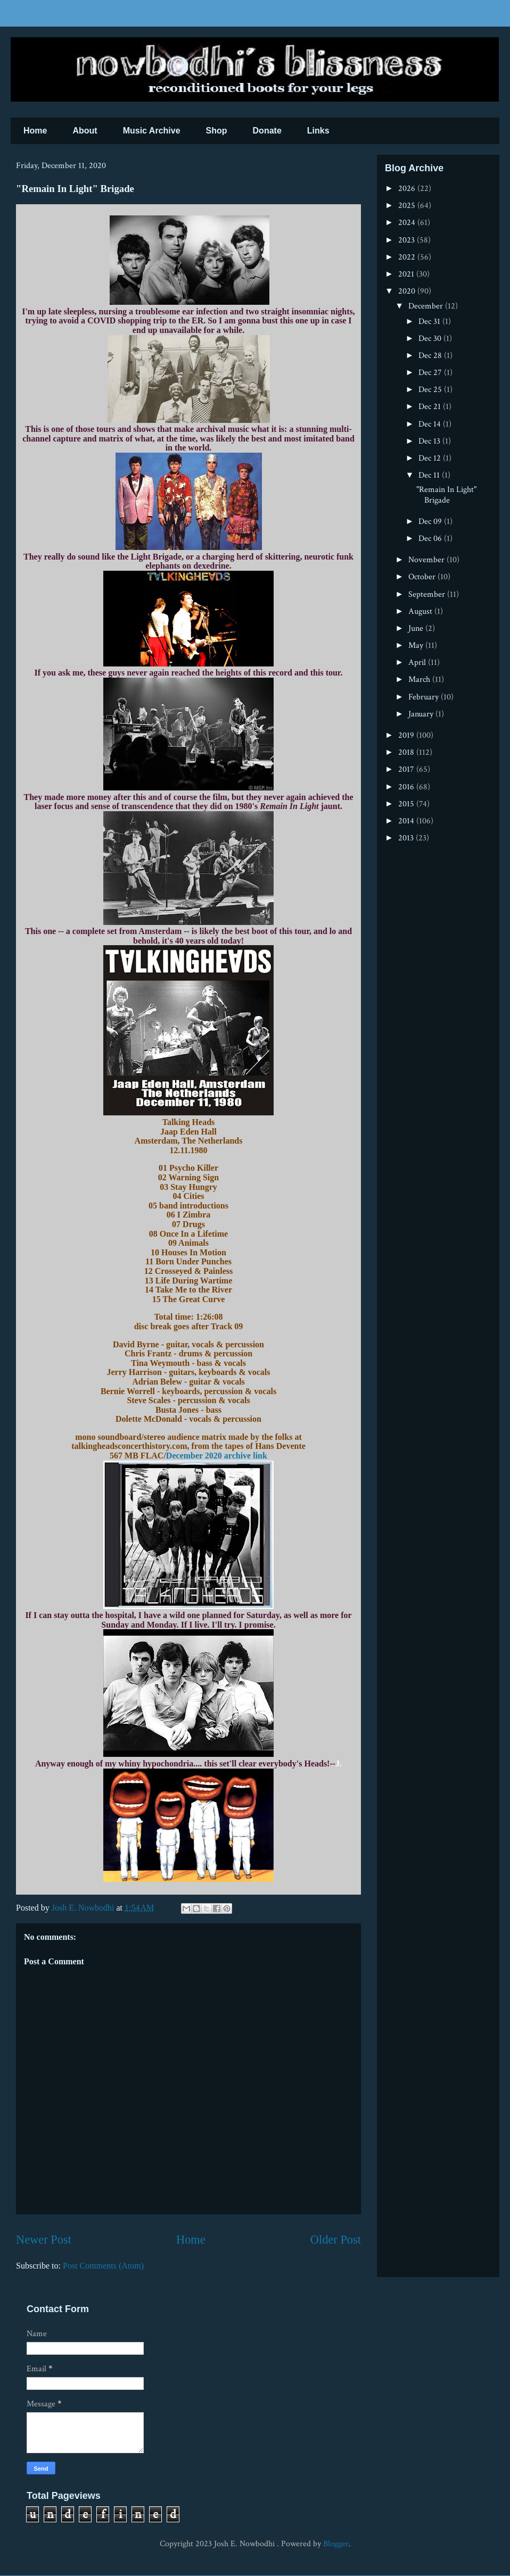  Describe the element at coordinates (423, 576) in the screenshot. I see `October` at that location.